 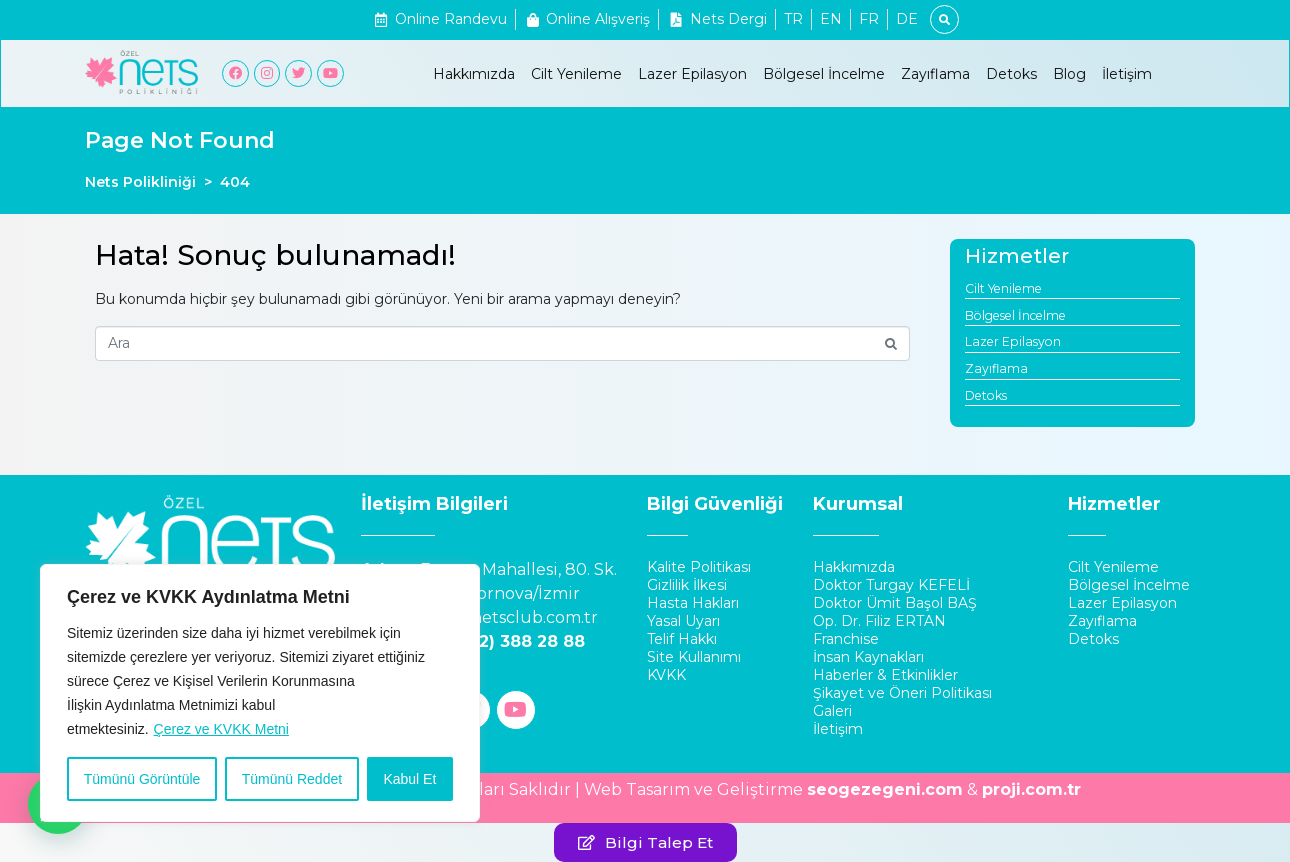 I want to click on Yasal Uyarı, so click(x=683, y=621).